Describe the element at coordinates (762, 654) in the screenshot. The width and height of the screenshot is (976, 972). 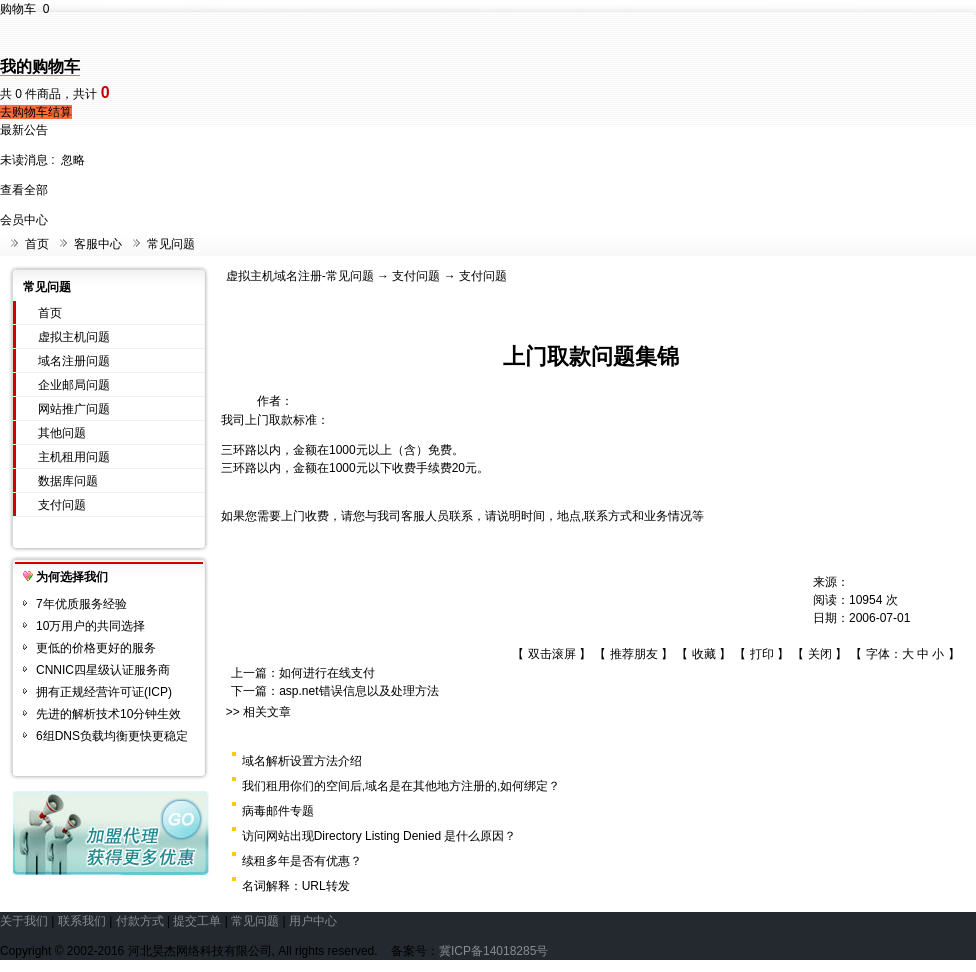
I see `打印` at that location.